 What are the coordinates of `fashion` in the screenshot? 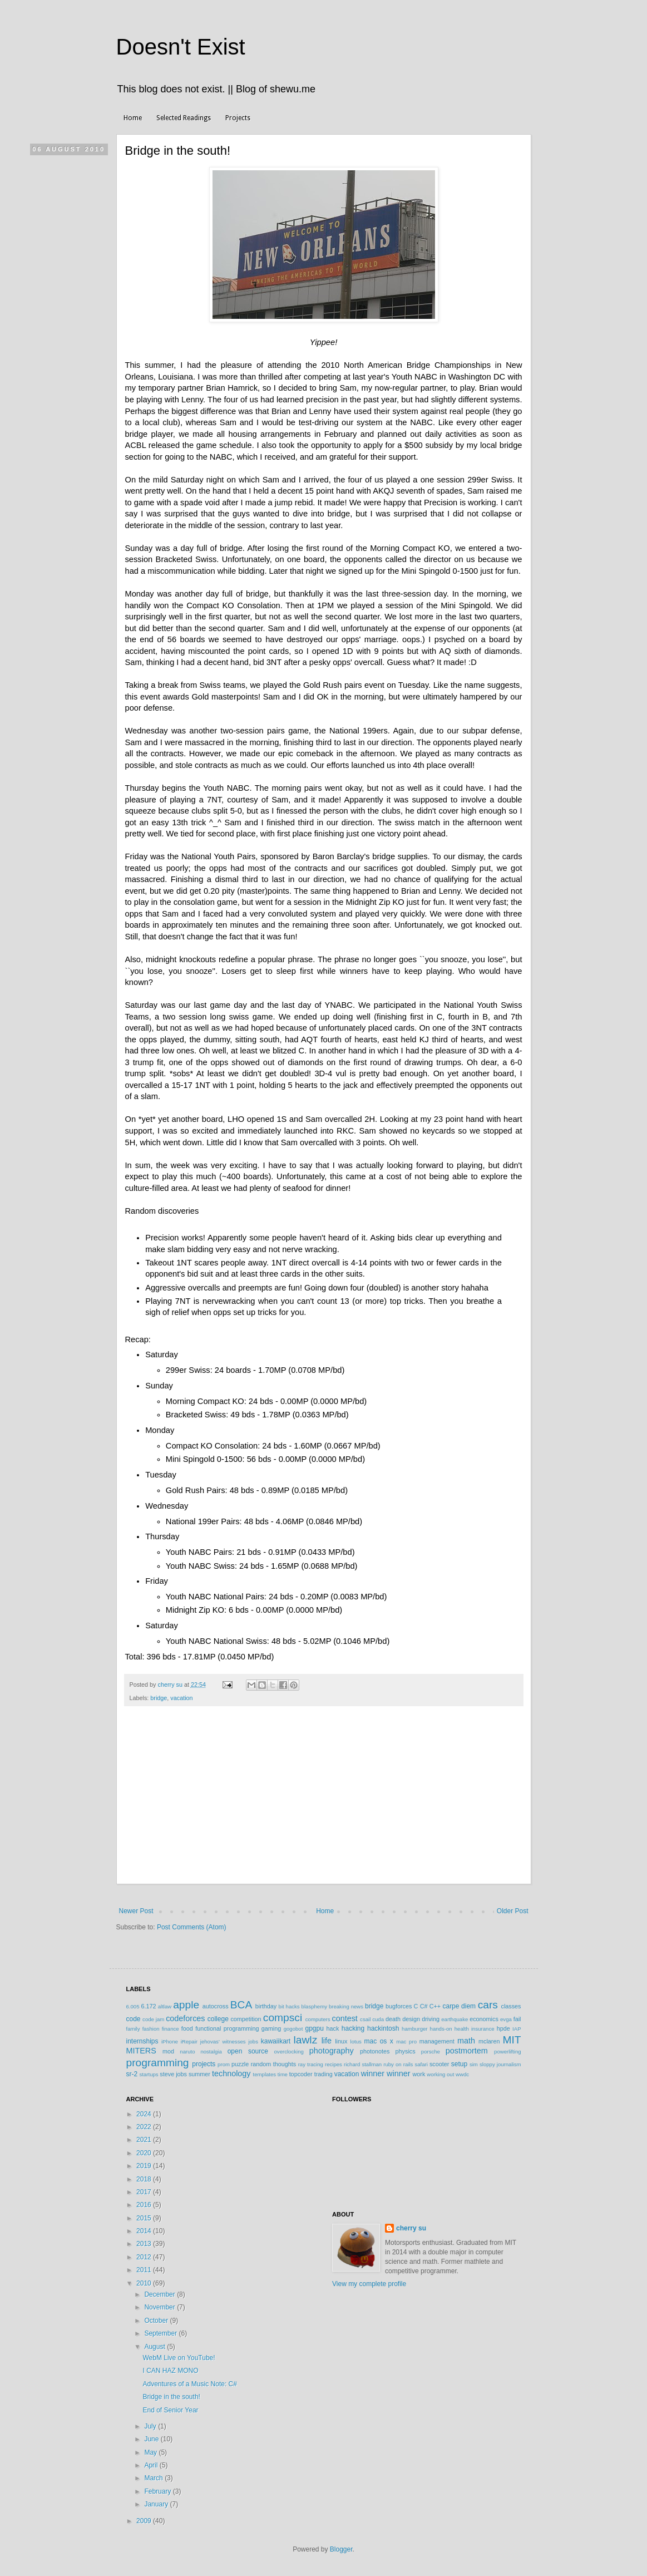 It's located at (151, 2029).